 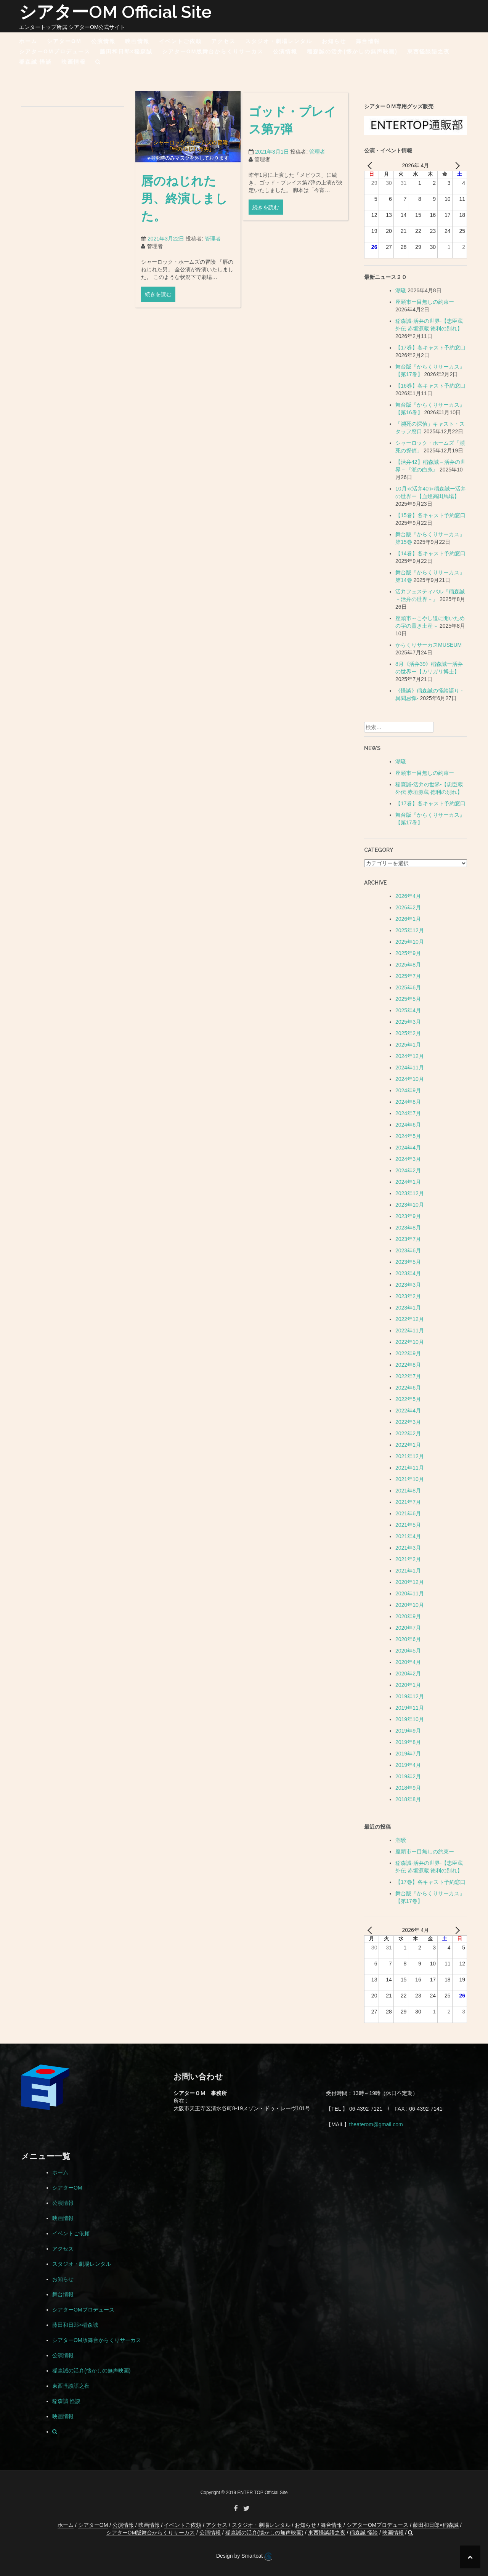 What do you see at coordinates (184, 216) in the screenshot?
I see `唇のねじれた男、終演しました。` at bounding box center [184, 216].